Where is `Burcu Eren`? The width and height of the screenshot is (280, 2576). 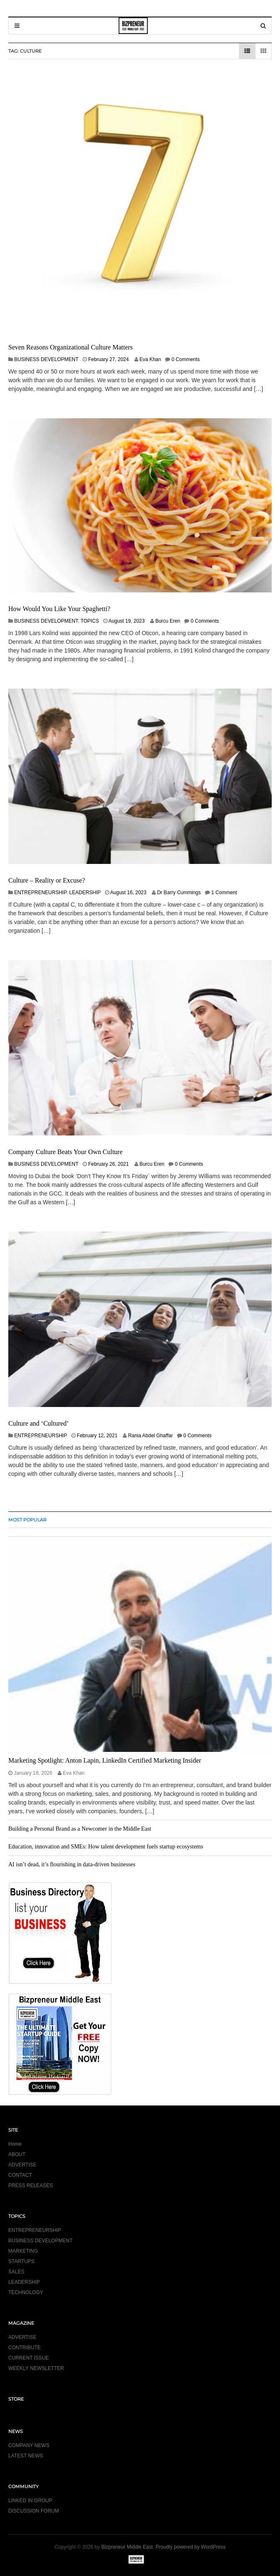 Burcu Eren is located at coordinates (167, 621).